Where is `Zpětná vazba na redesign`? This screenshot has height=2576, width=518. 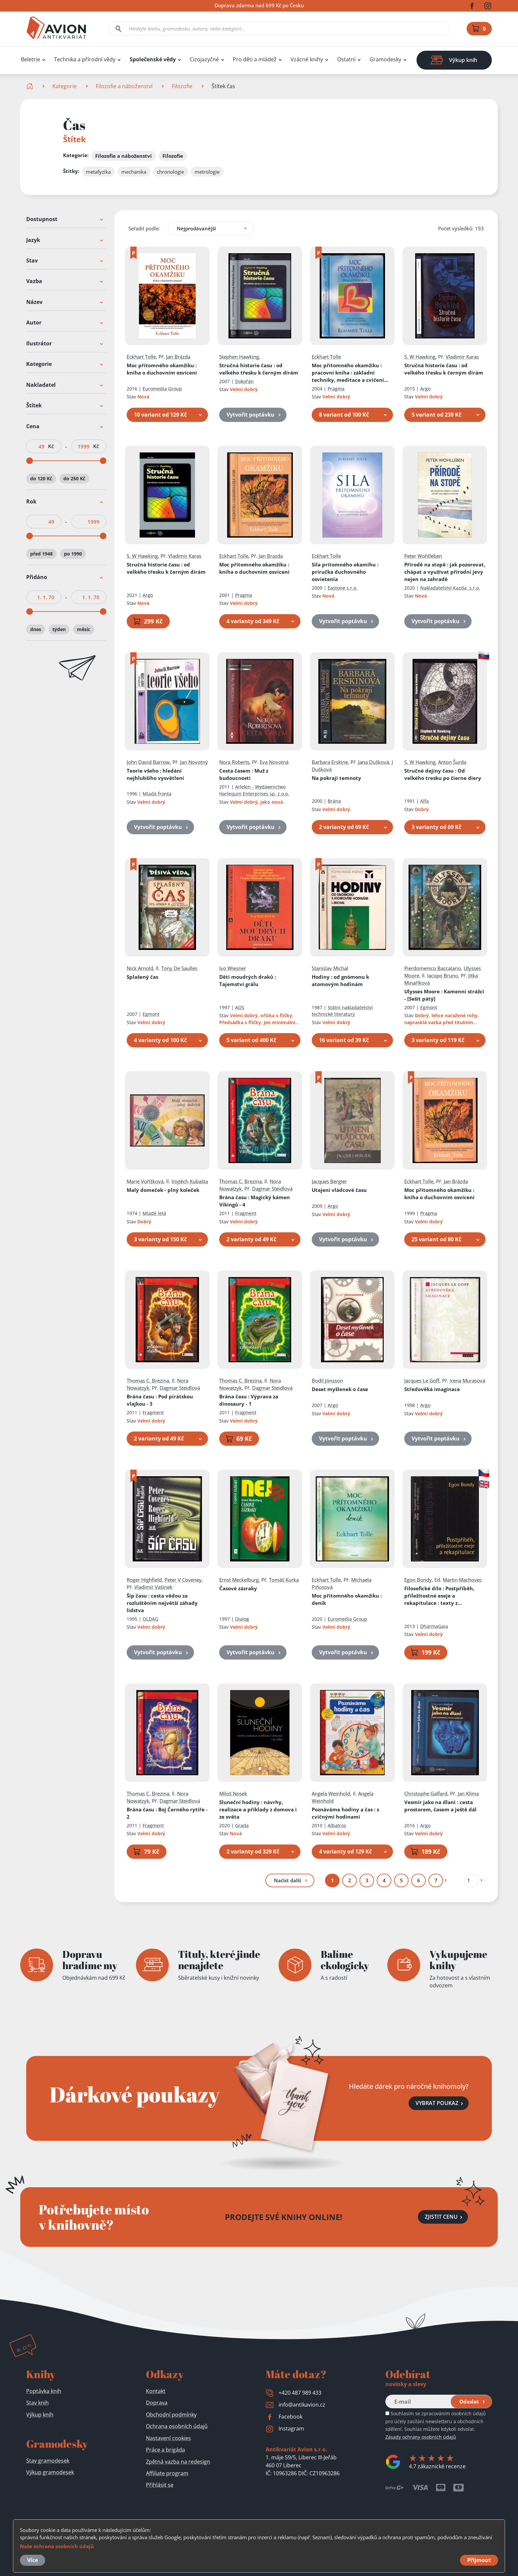
Zpětná vazba na redesign is located at coordinates (178, 2461).